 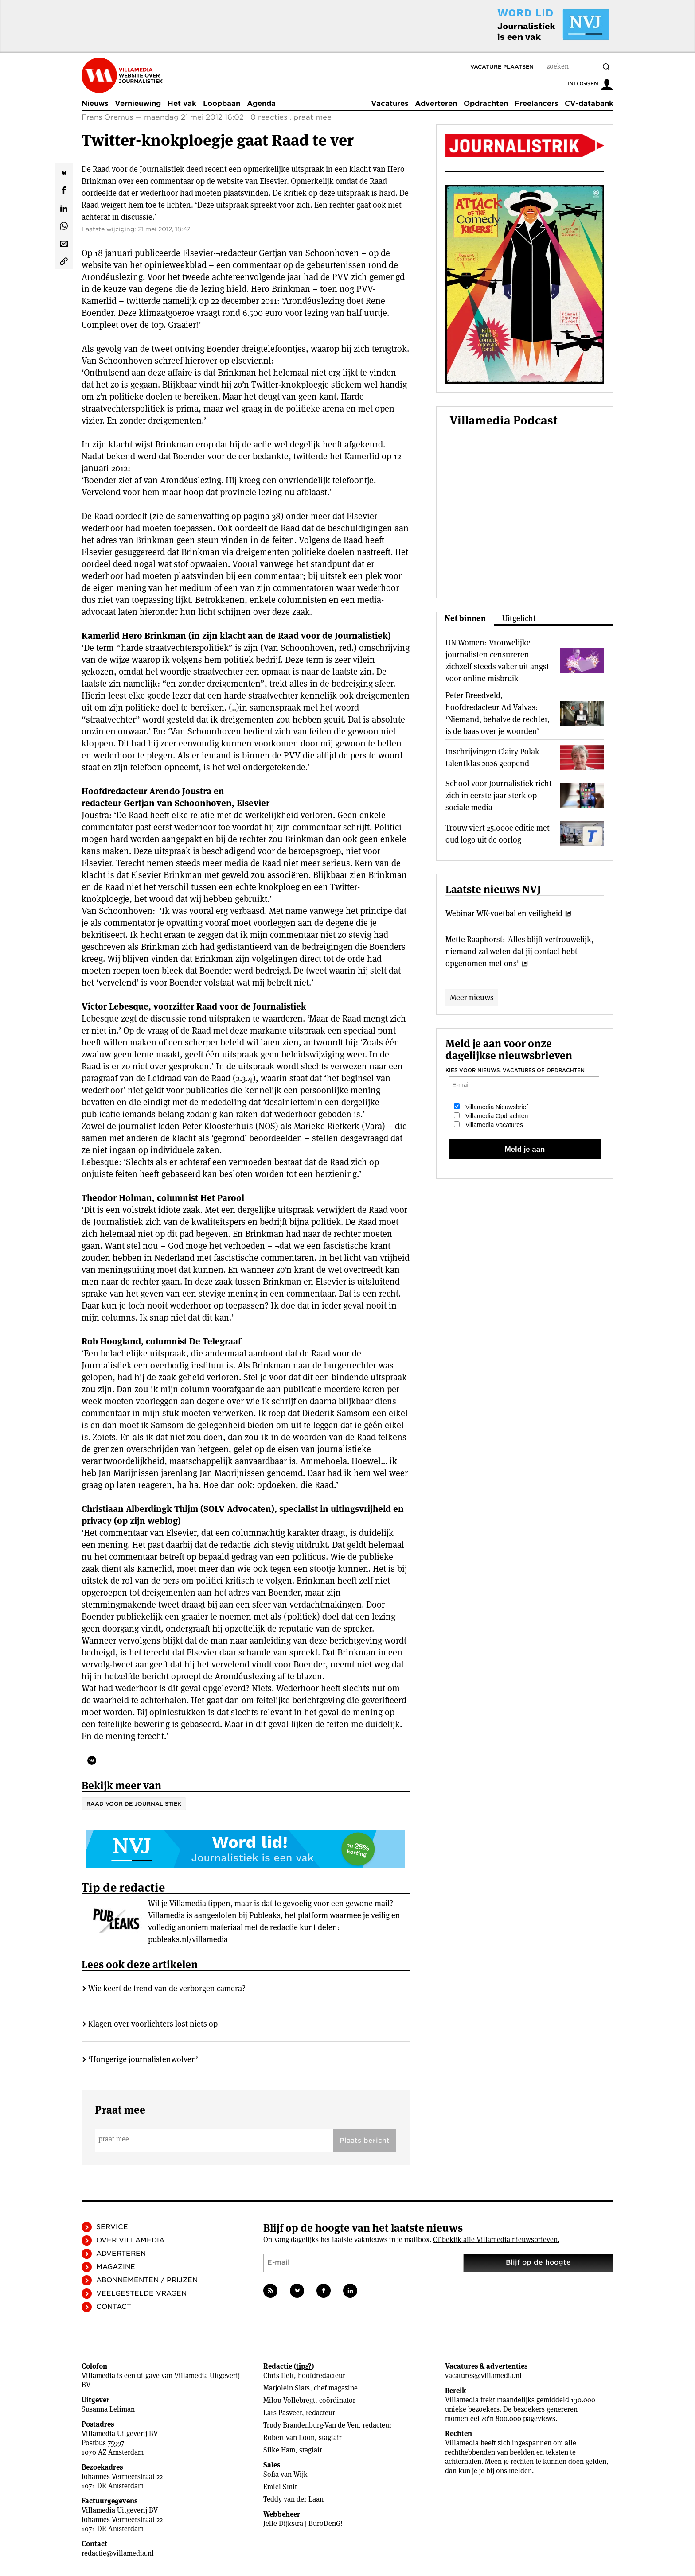 I want to click on praat mee, so click(x=312, y=117).